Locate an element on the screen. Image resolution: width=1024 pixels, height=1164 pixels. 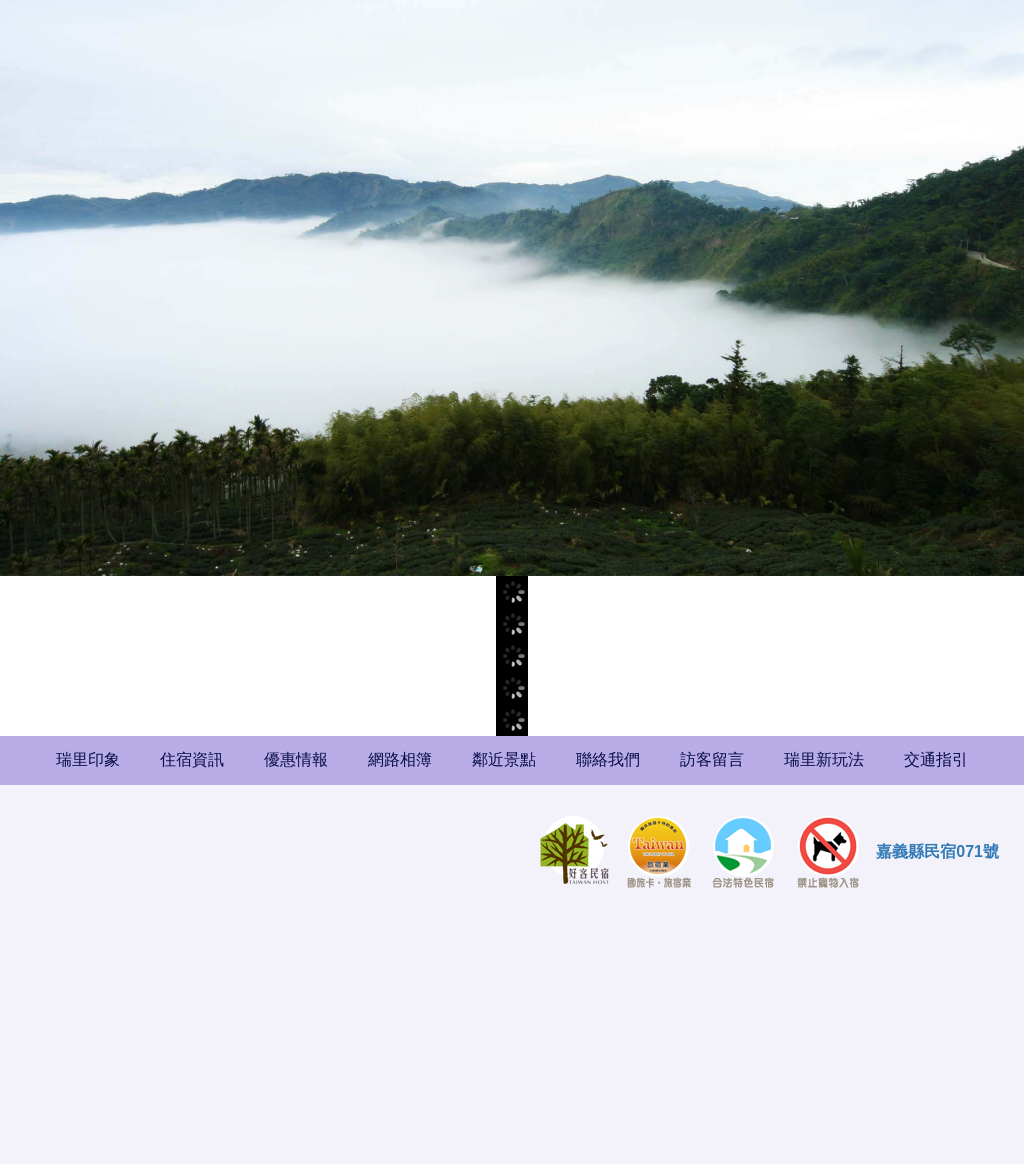
瑞里印象 is located at coordinates (88, 759).